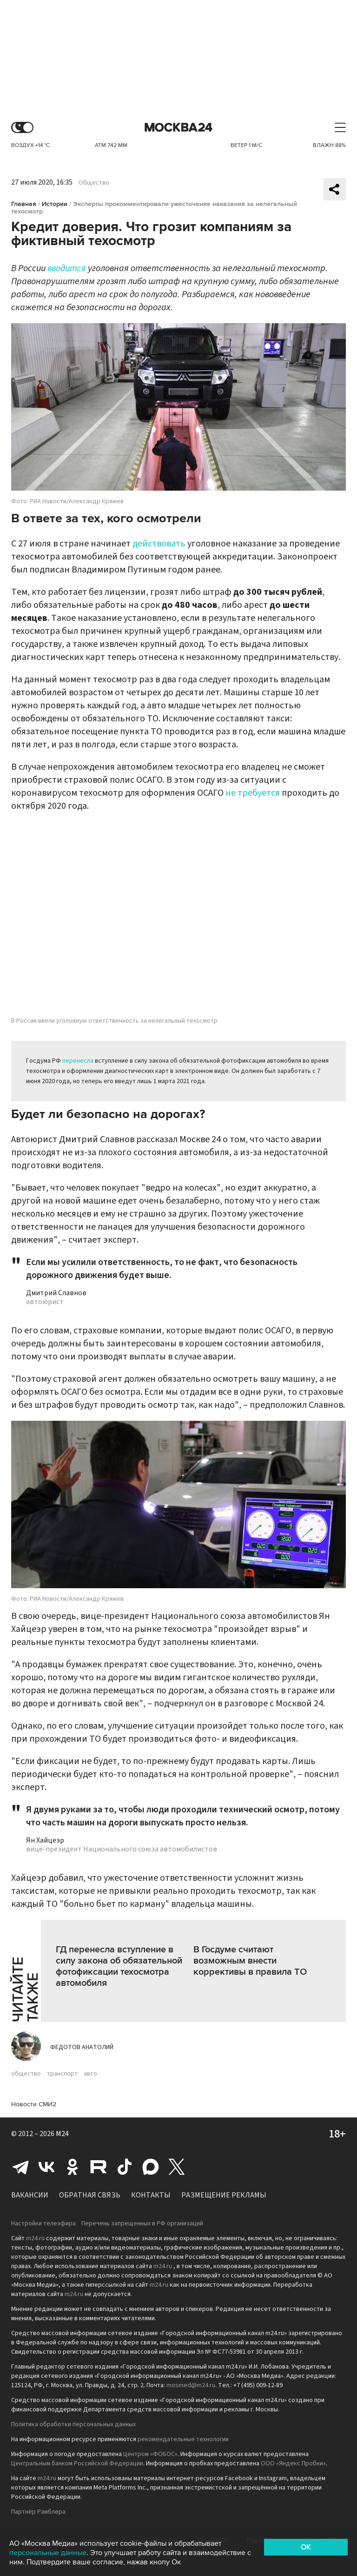  Describe the element at coordinates (72, 2166) in the screenshot. I see `Одноклассники` at that location.